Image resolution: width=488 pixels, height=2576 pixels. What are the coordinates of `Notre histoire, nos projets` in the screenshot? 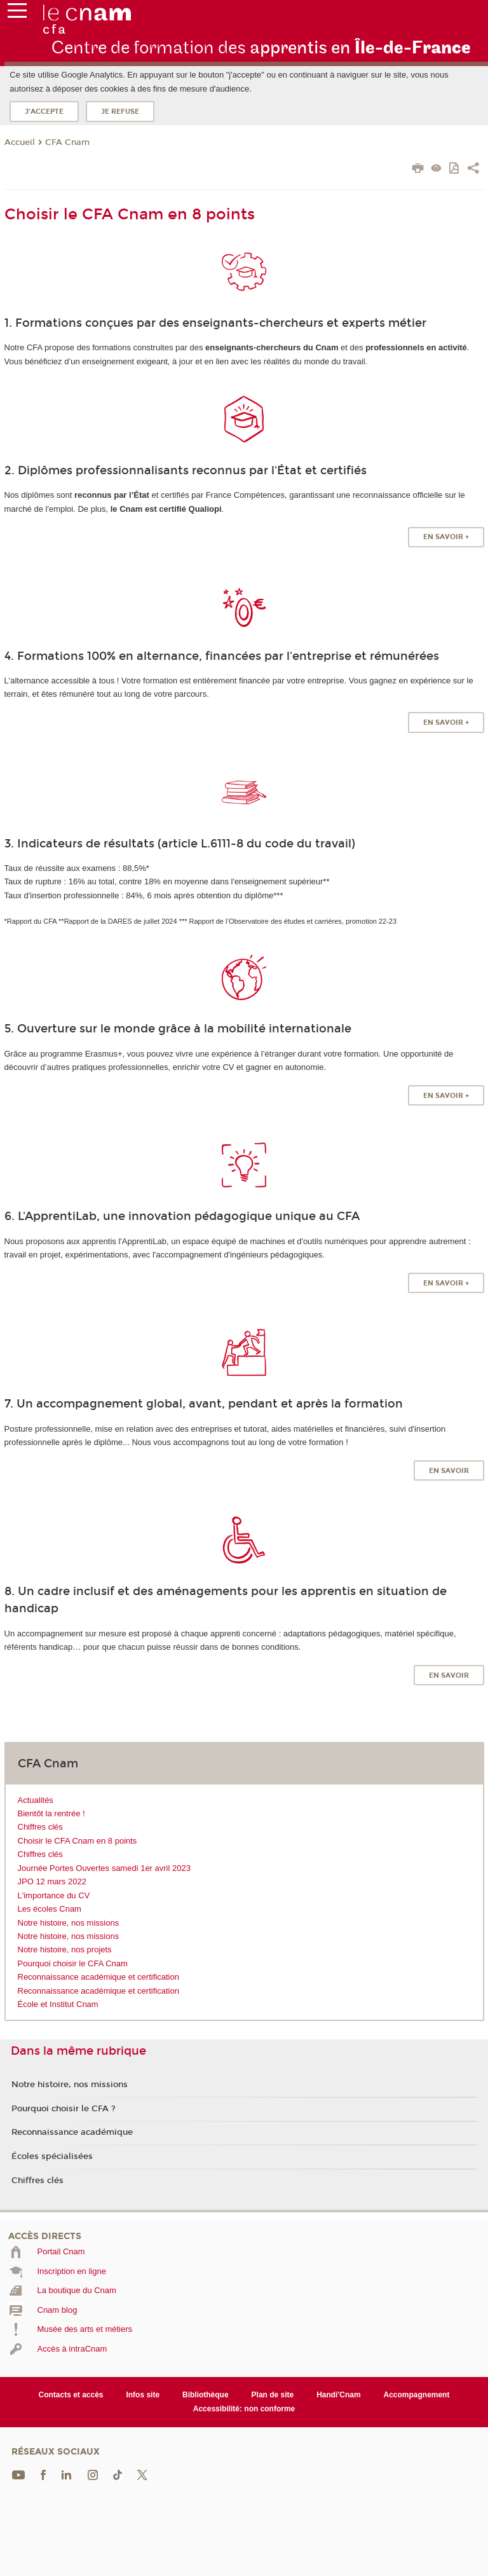 It's located at (65, 1949).